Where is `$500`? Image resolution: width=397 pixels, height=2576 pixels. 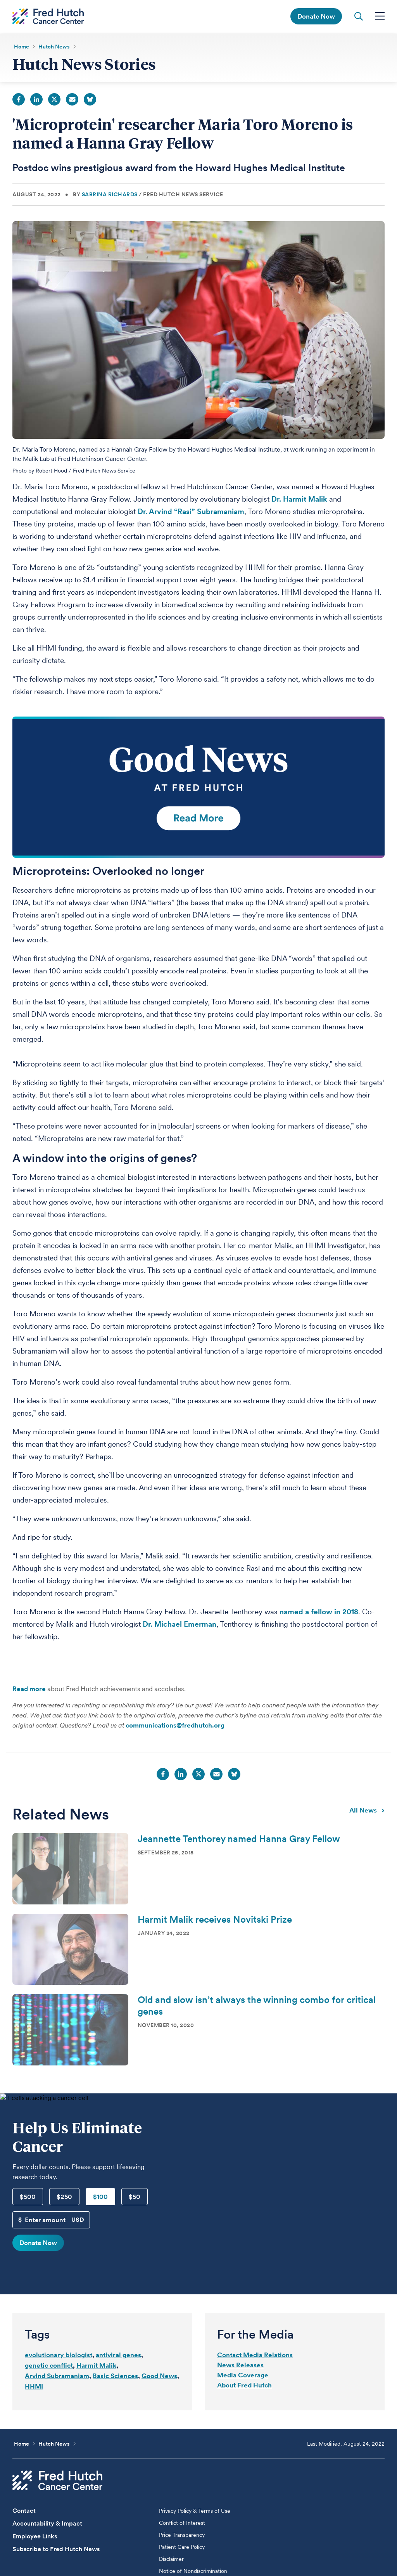
$500 is located at coordinates (28, 2198).